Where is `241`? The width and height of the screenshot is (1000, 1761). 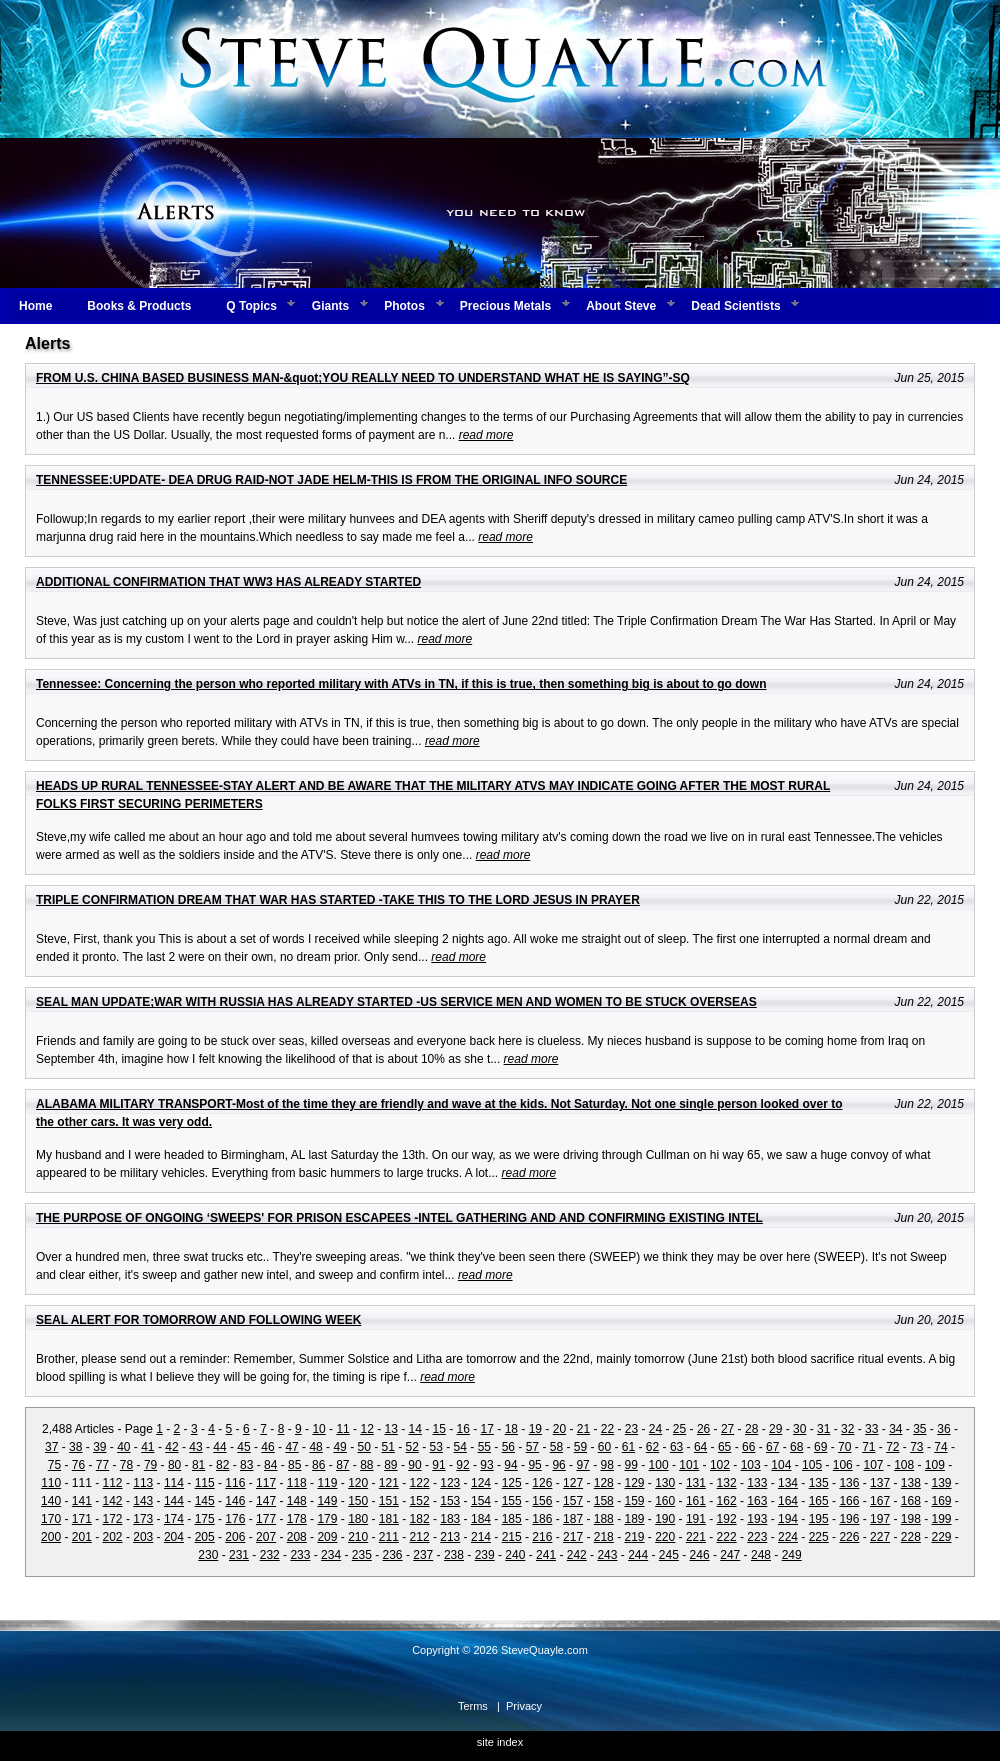 241 is located at coordinates (546, 1555).